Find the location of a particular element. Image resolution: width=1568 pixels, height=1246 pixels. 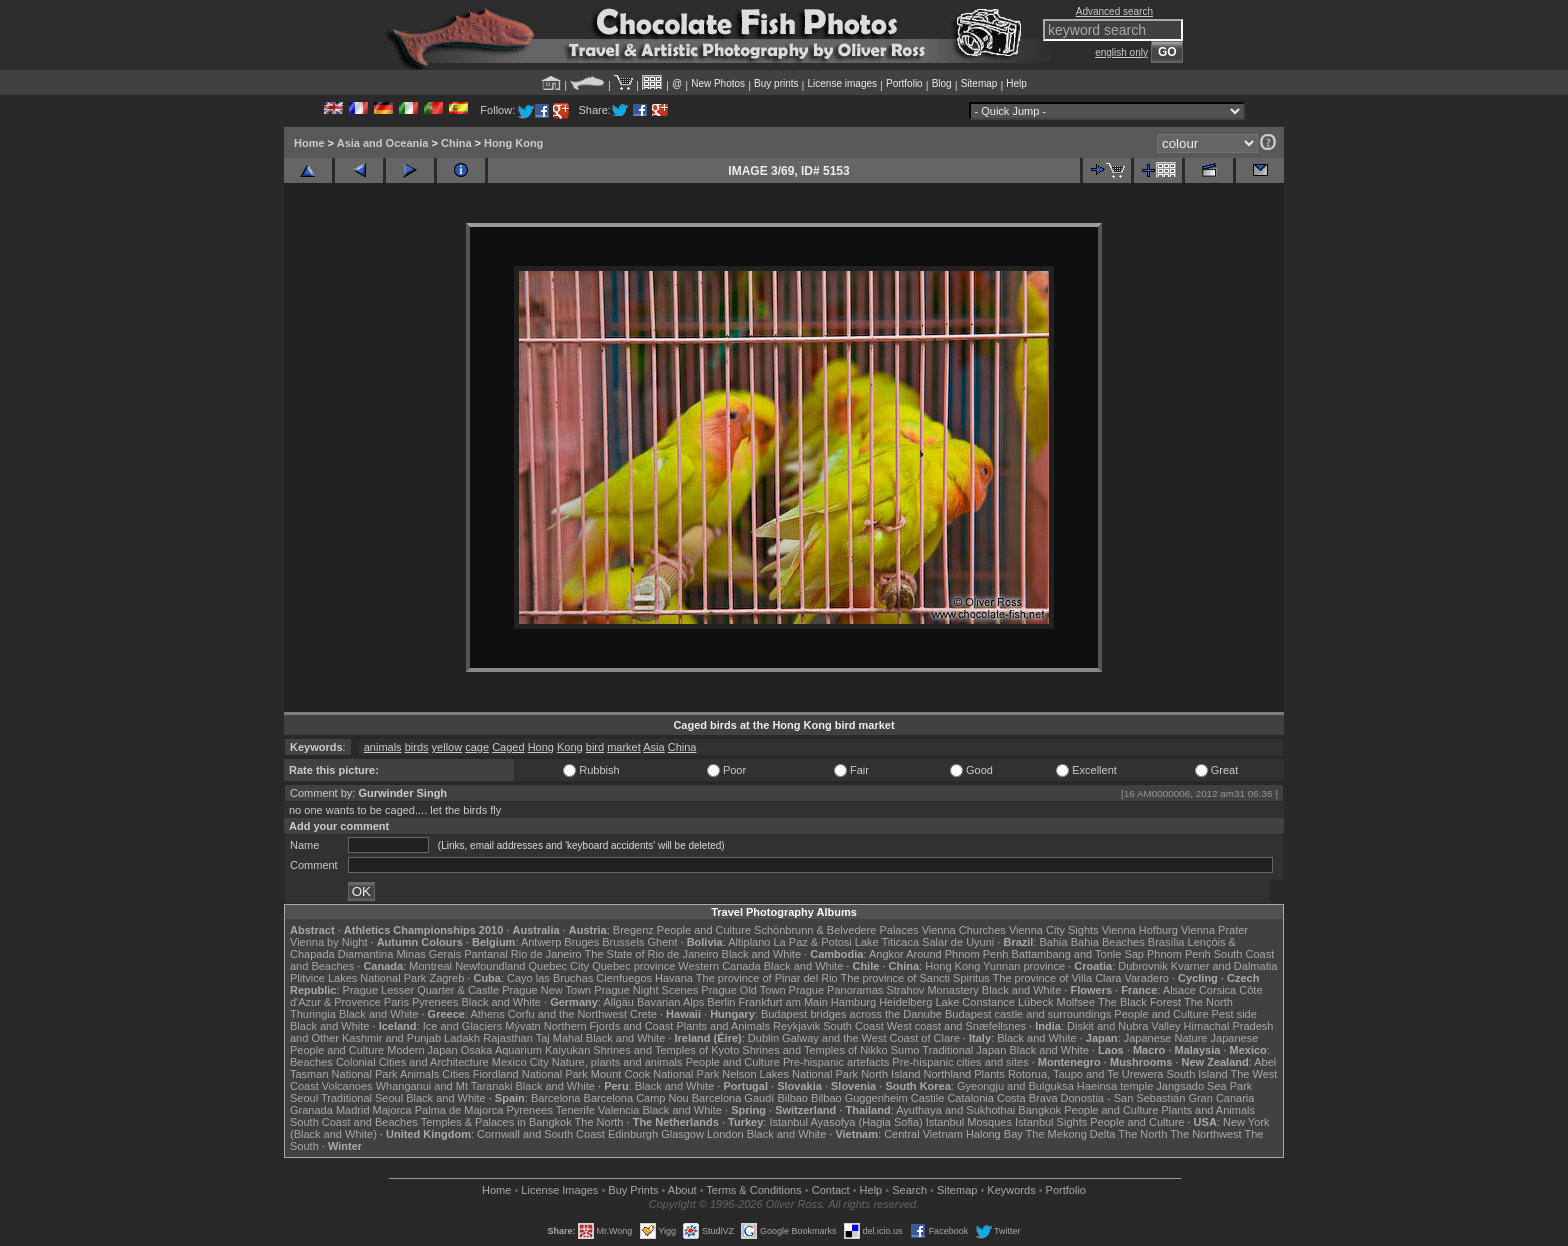

Rio de Janeiro is located at coordinates (546, 954).